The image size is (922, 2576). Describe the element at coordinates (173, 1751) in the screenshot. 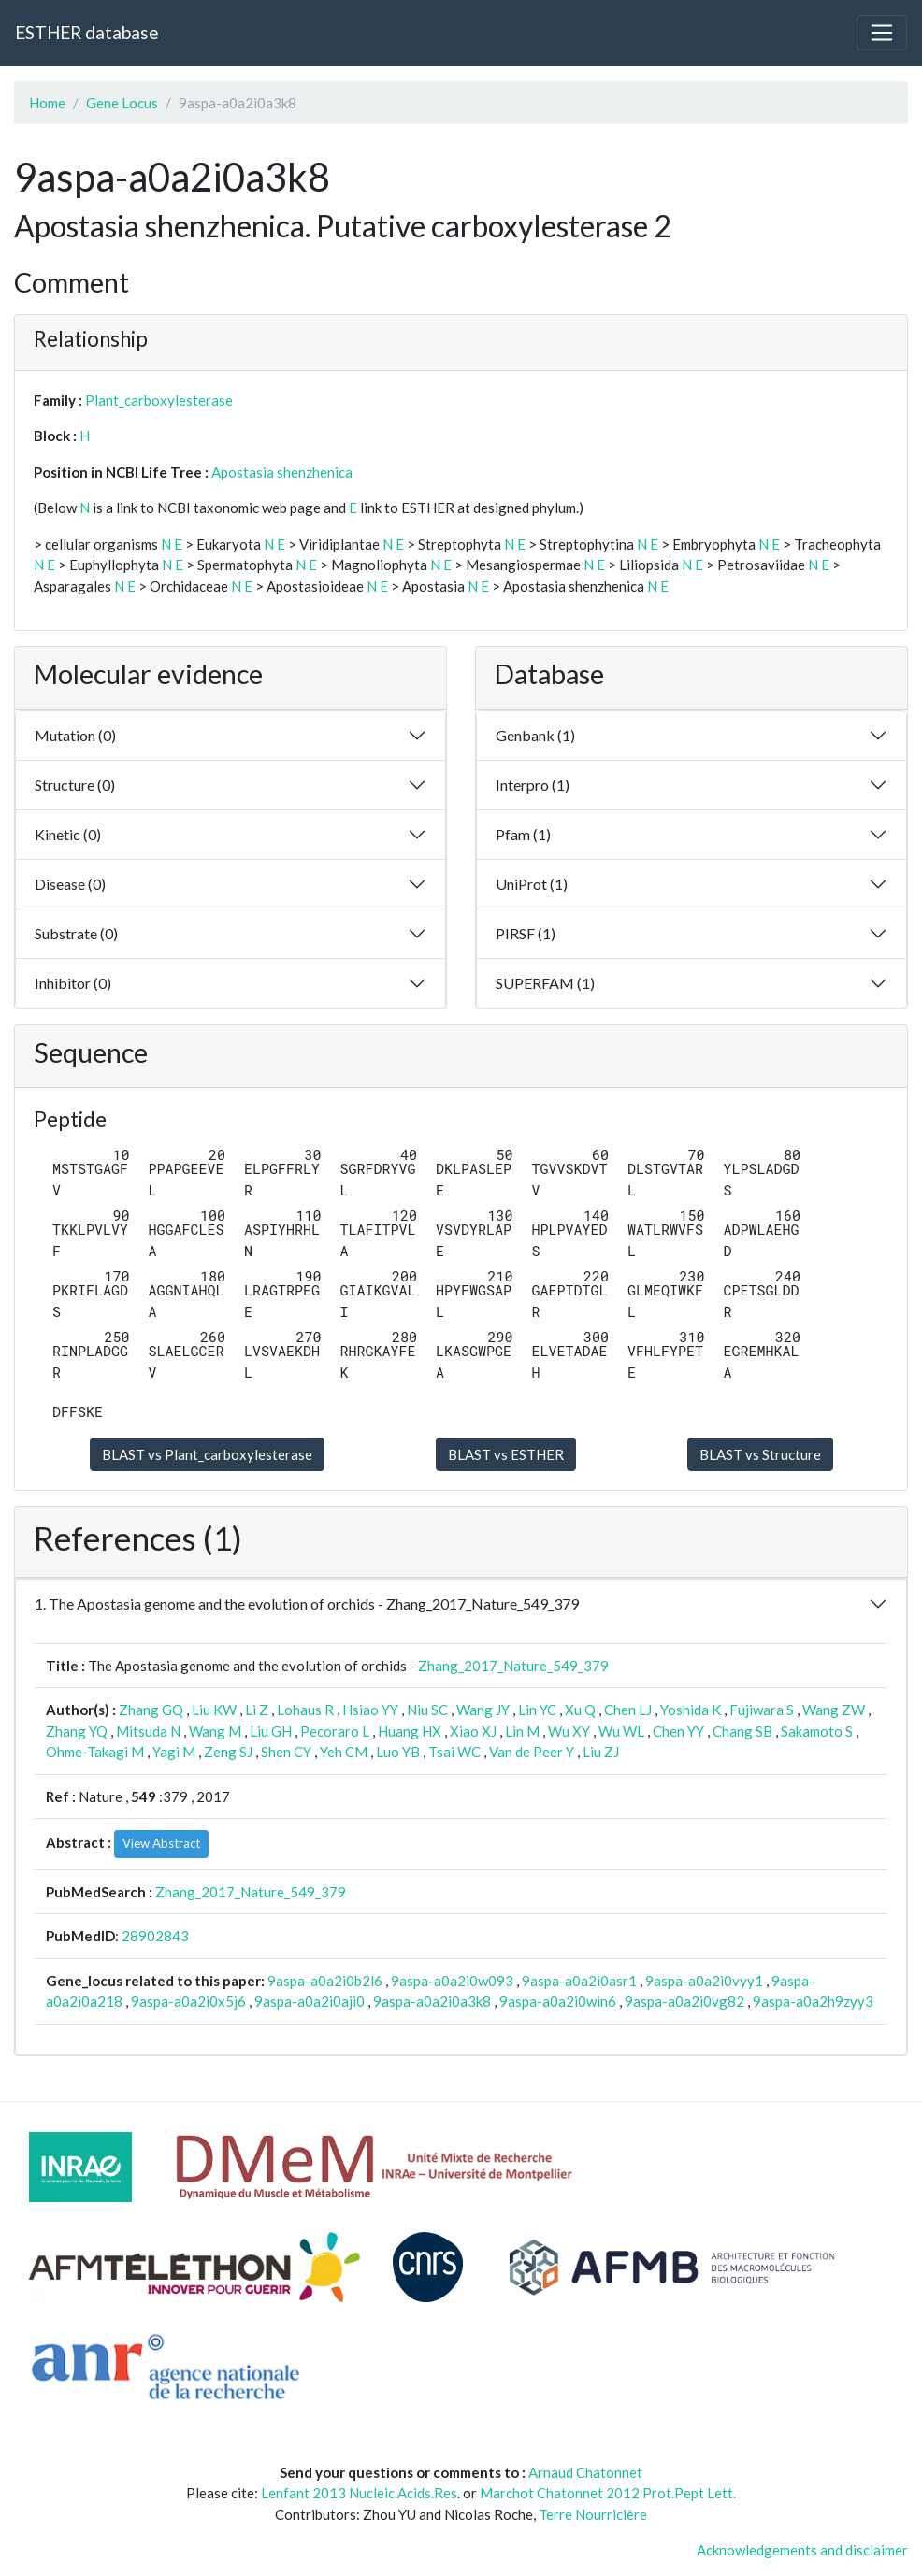

I see `Yagi M` at that location.